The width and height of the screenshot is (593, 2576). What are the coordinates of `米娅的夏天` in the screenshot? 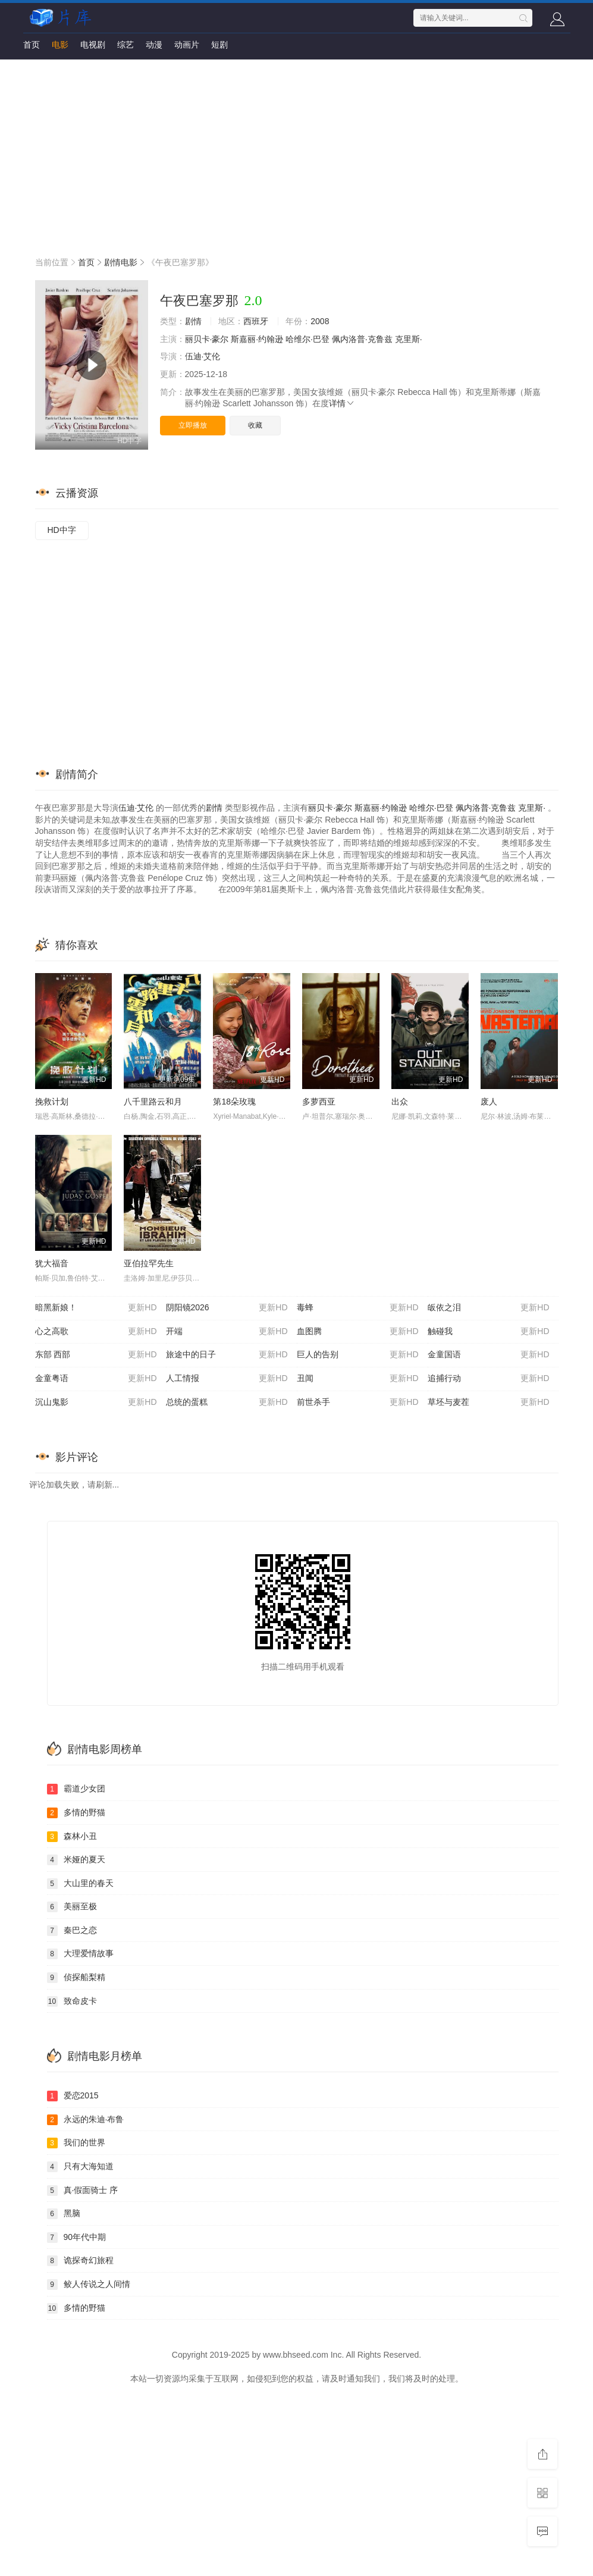 It's located at (76, 1860).